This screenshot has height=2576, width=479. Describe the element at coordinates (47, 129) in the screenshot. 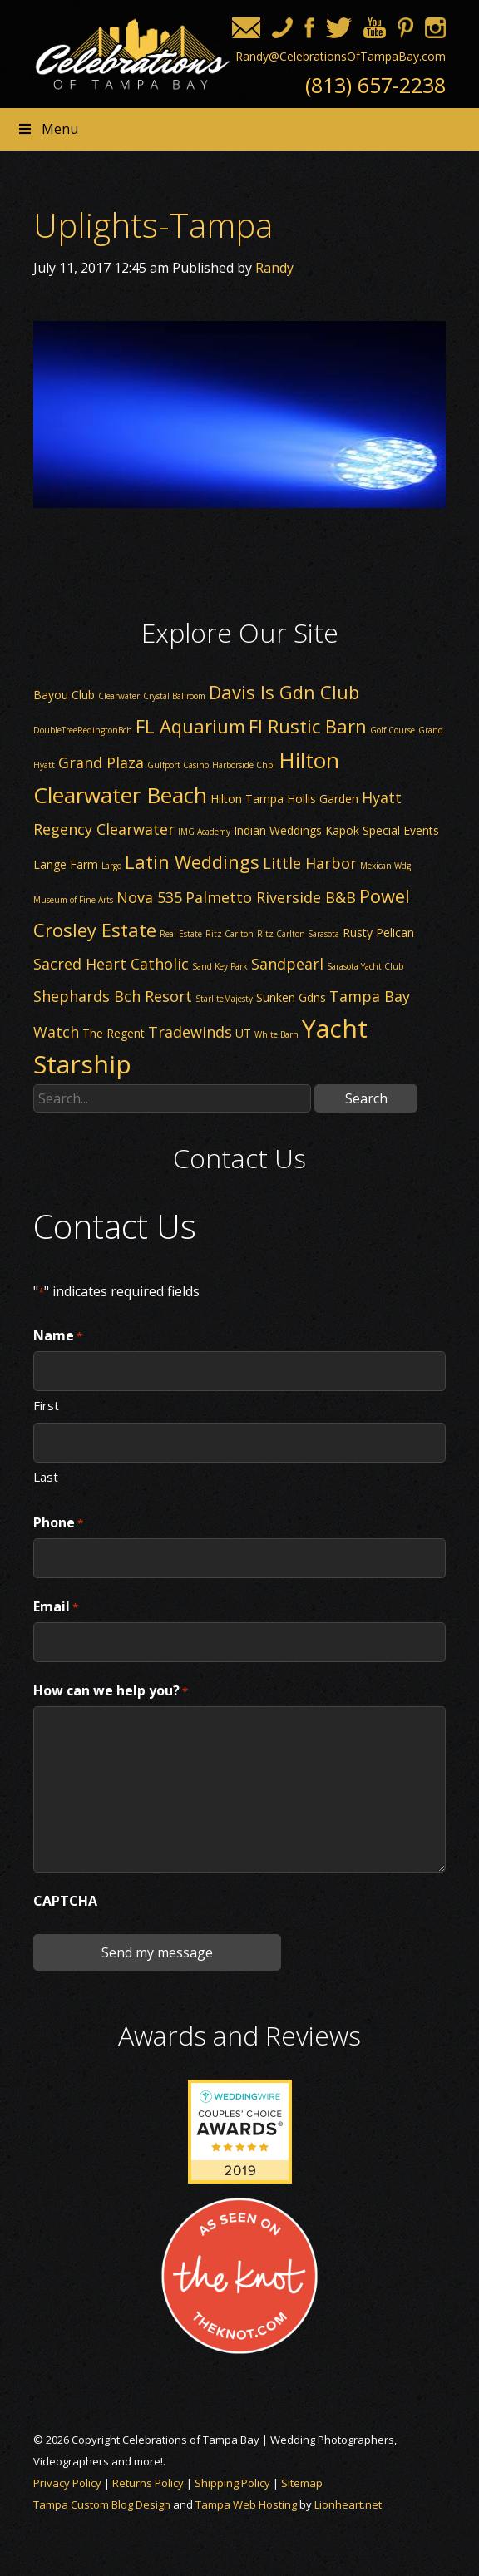

I see `Menu [Toggle Header nav]` at that location.